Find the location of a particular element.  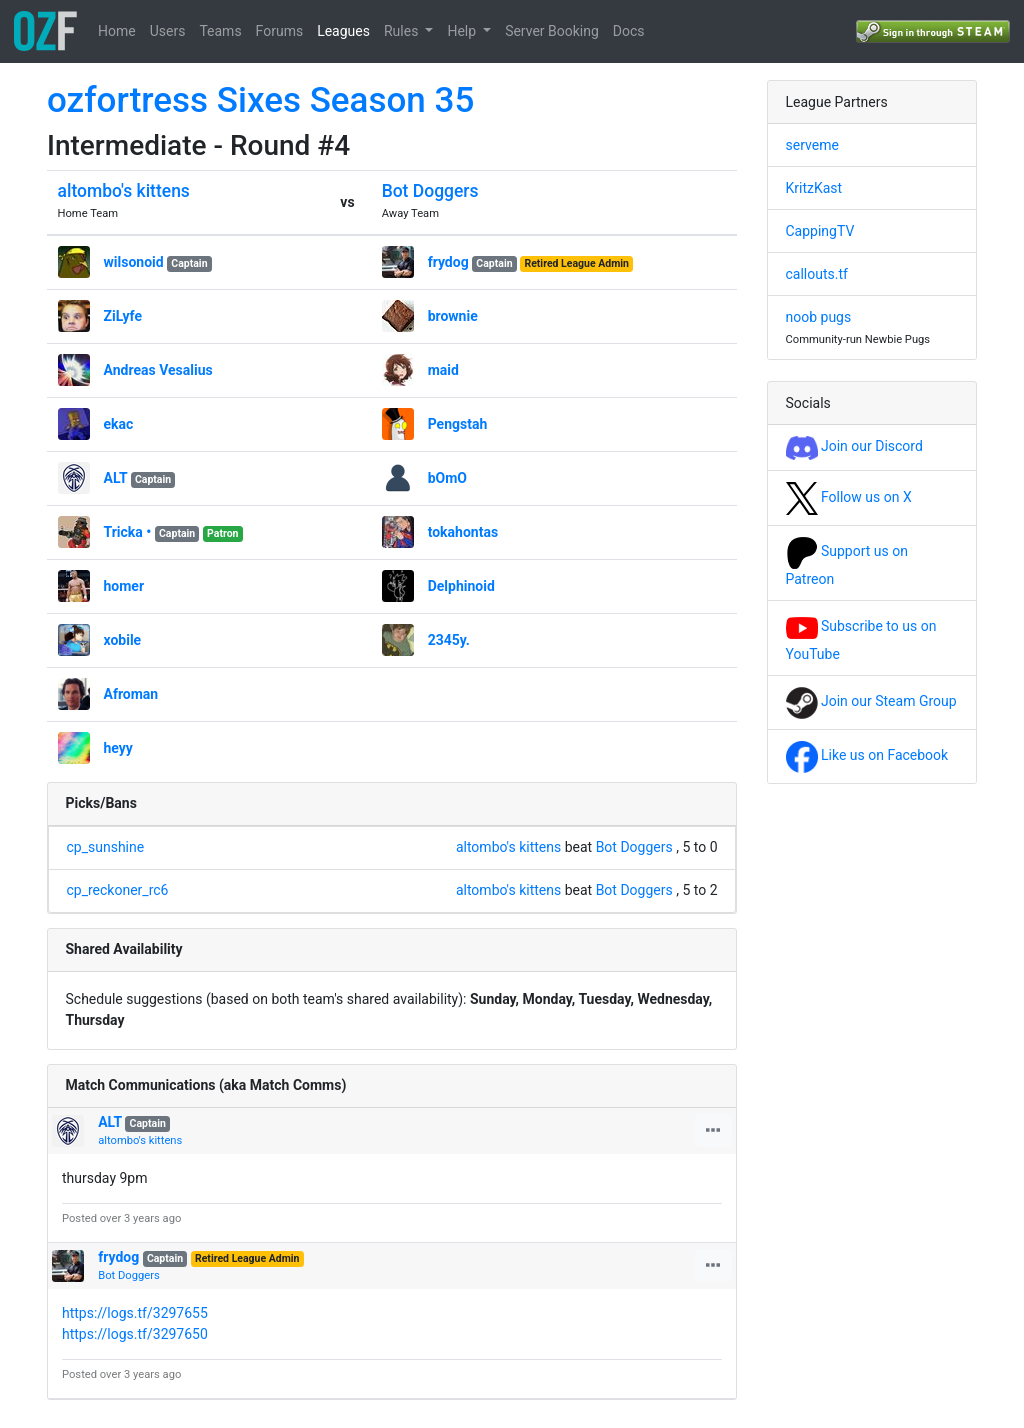

homer is located at coordinates (124, 586).